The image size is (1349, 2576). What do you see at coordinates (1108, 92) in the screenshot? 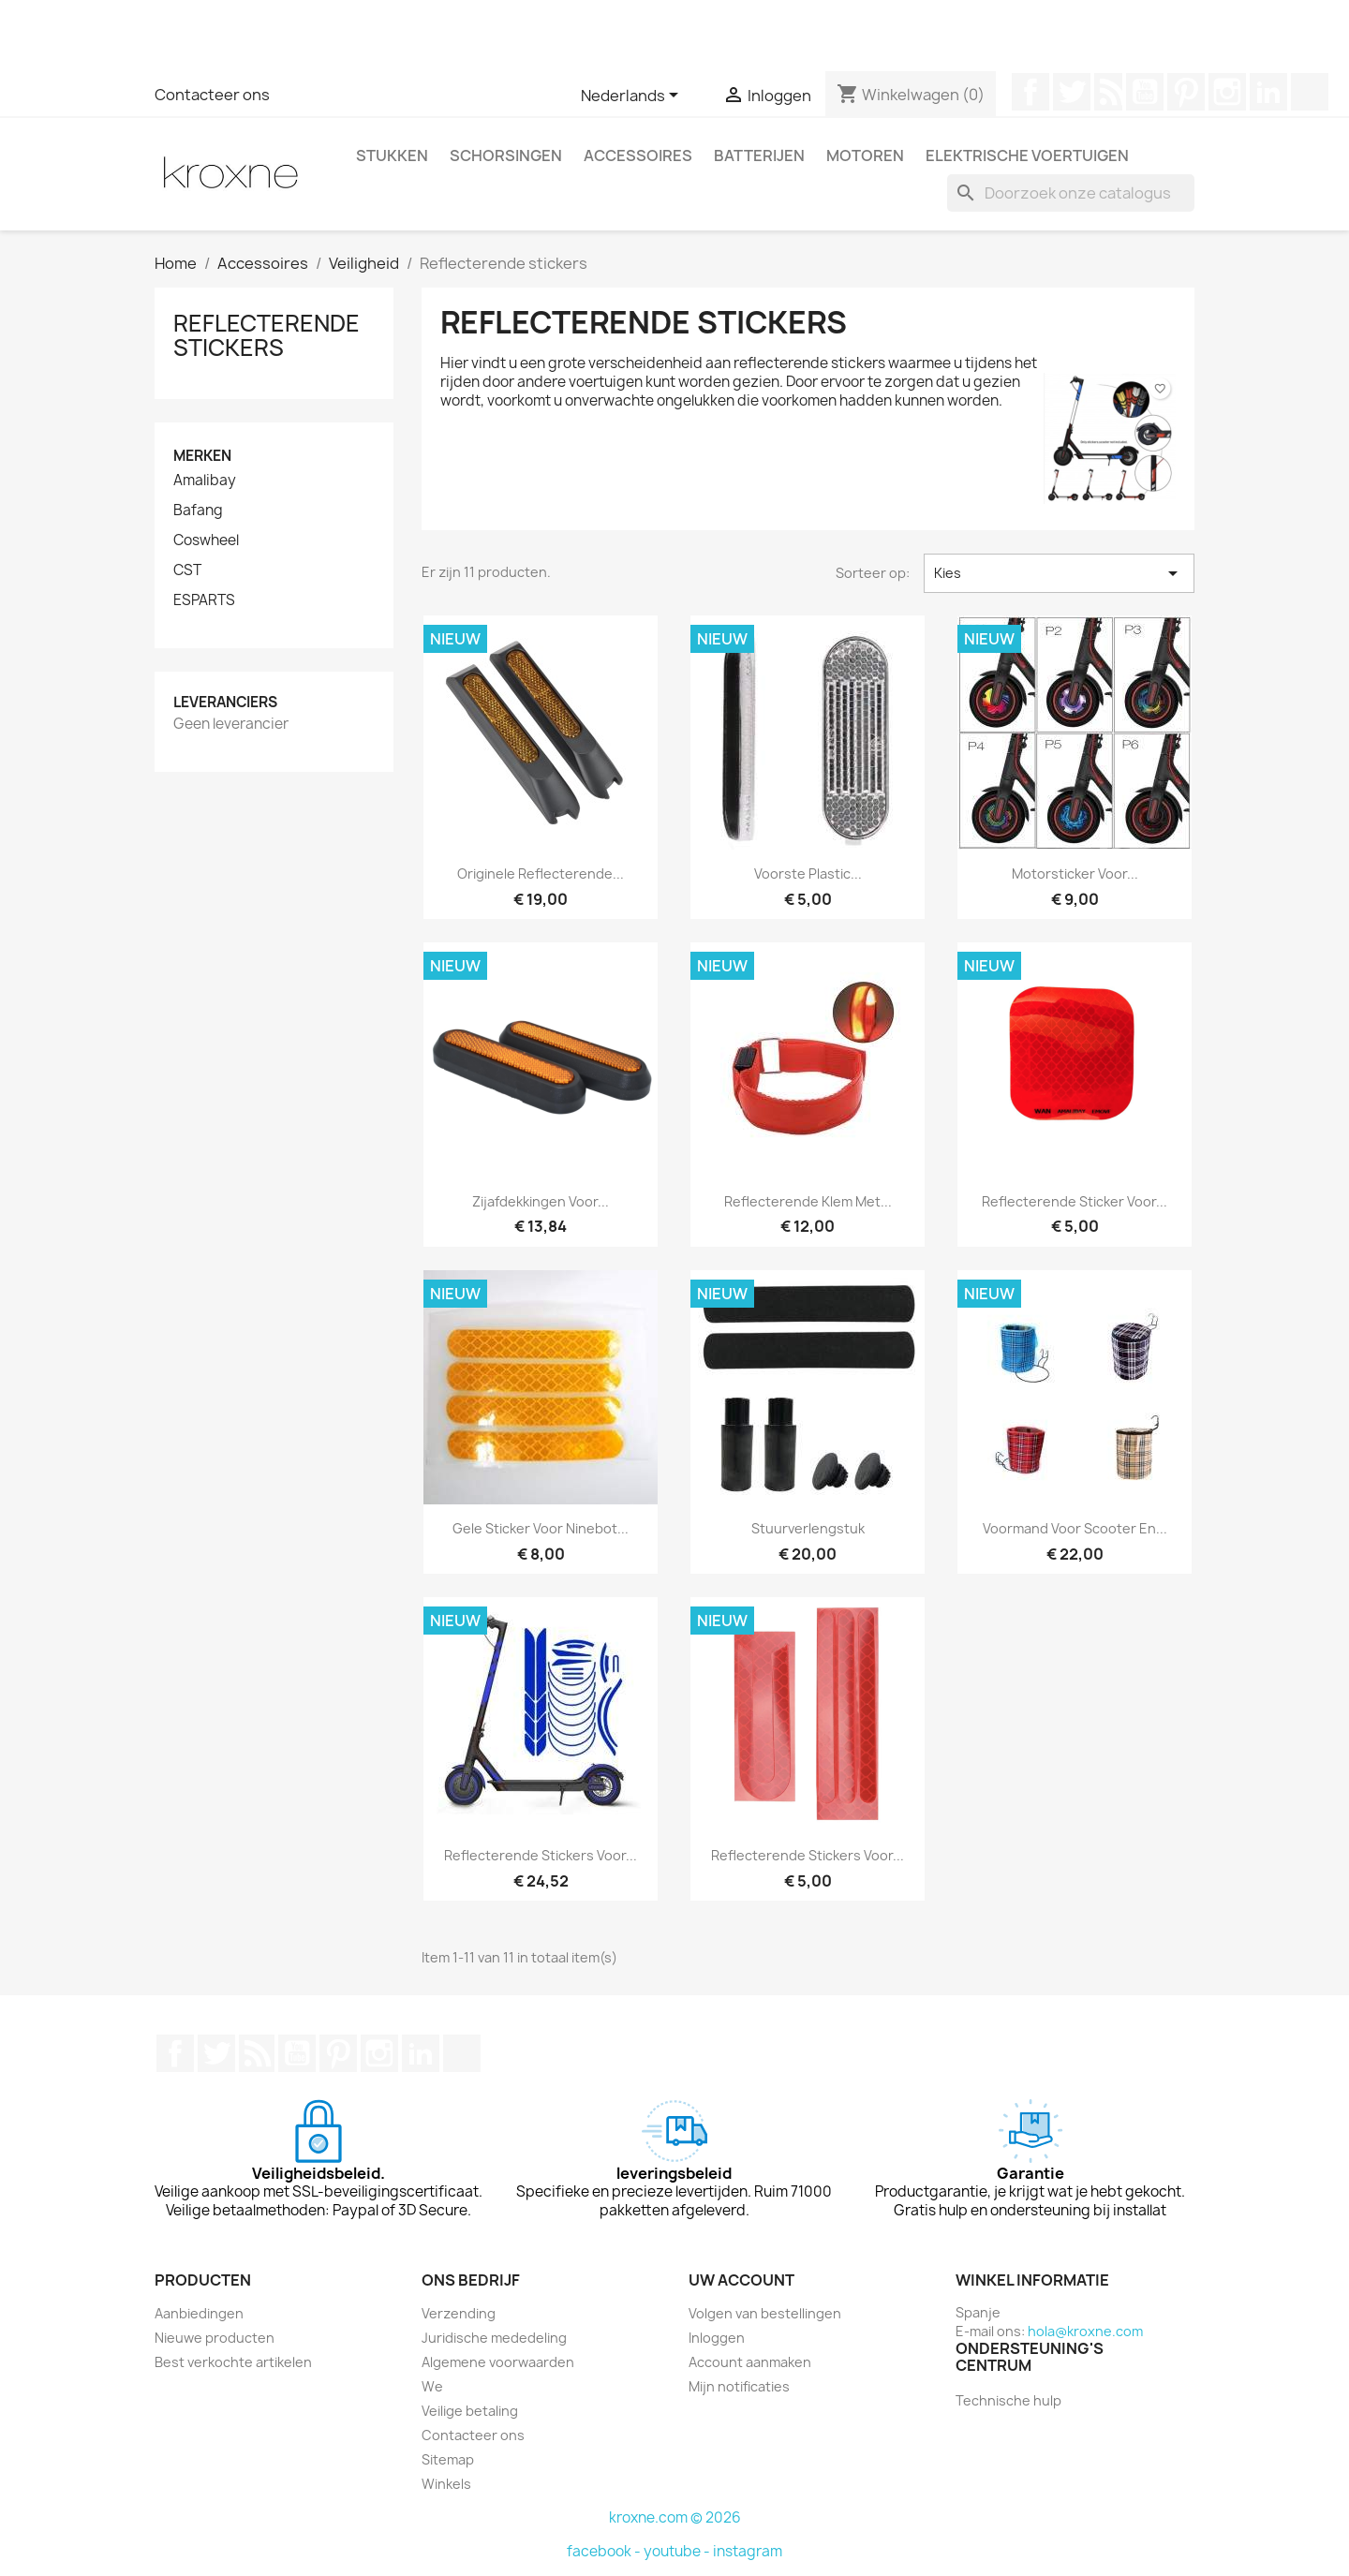
I see `RSS` at bounding box center [1108, 92].